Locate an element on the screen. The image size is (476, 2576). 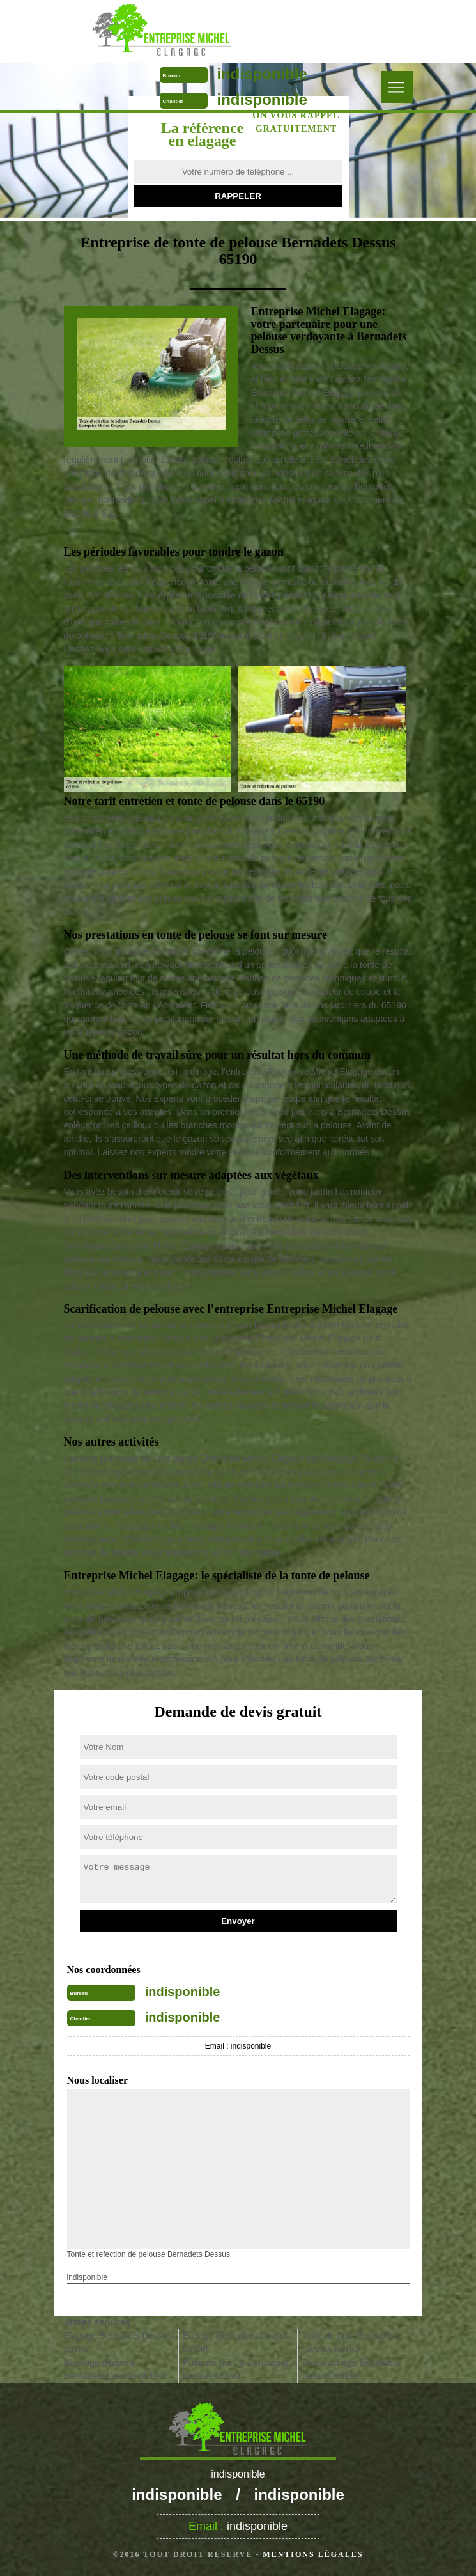
Mentions légales is located at coordinates (313, 2554).